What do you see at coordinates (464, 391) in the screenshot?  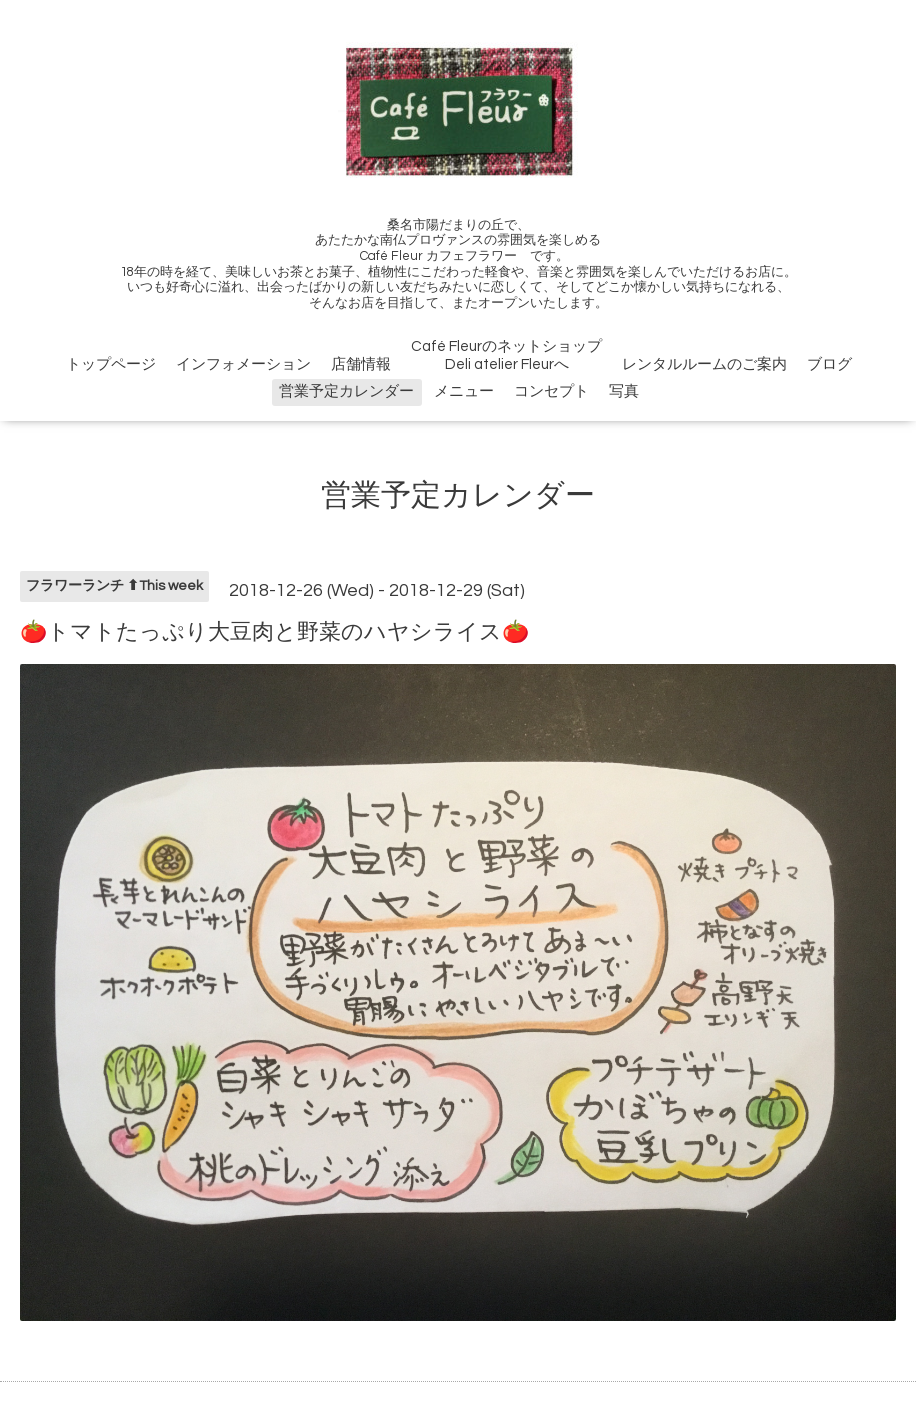 I see `メニュー` at bounding box center [464, 391].